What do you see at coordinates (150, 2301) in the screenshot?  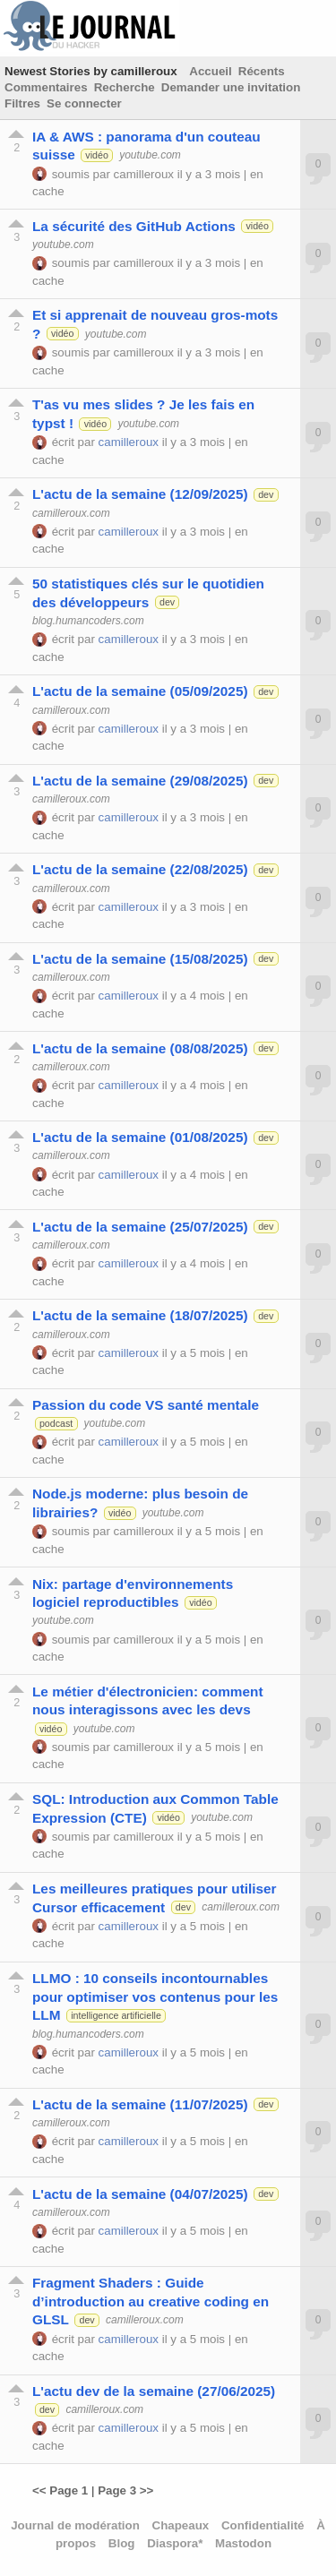 I see `Fragment Shaders : Guide d’introduction au creative coding en GLSL` at bounding box center [150, 2301].